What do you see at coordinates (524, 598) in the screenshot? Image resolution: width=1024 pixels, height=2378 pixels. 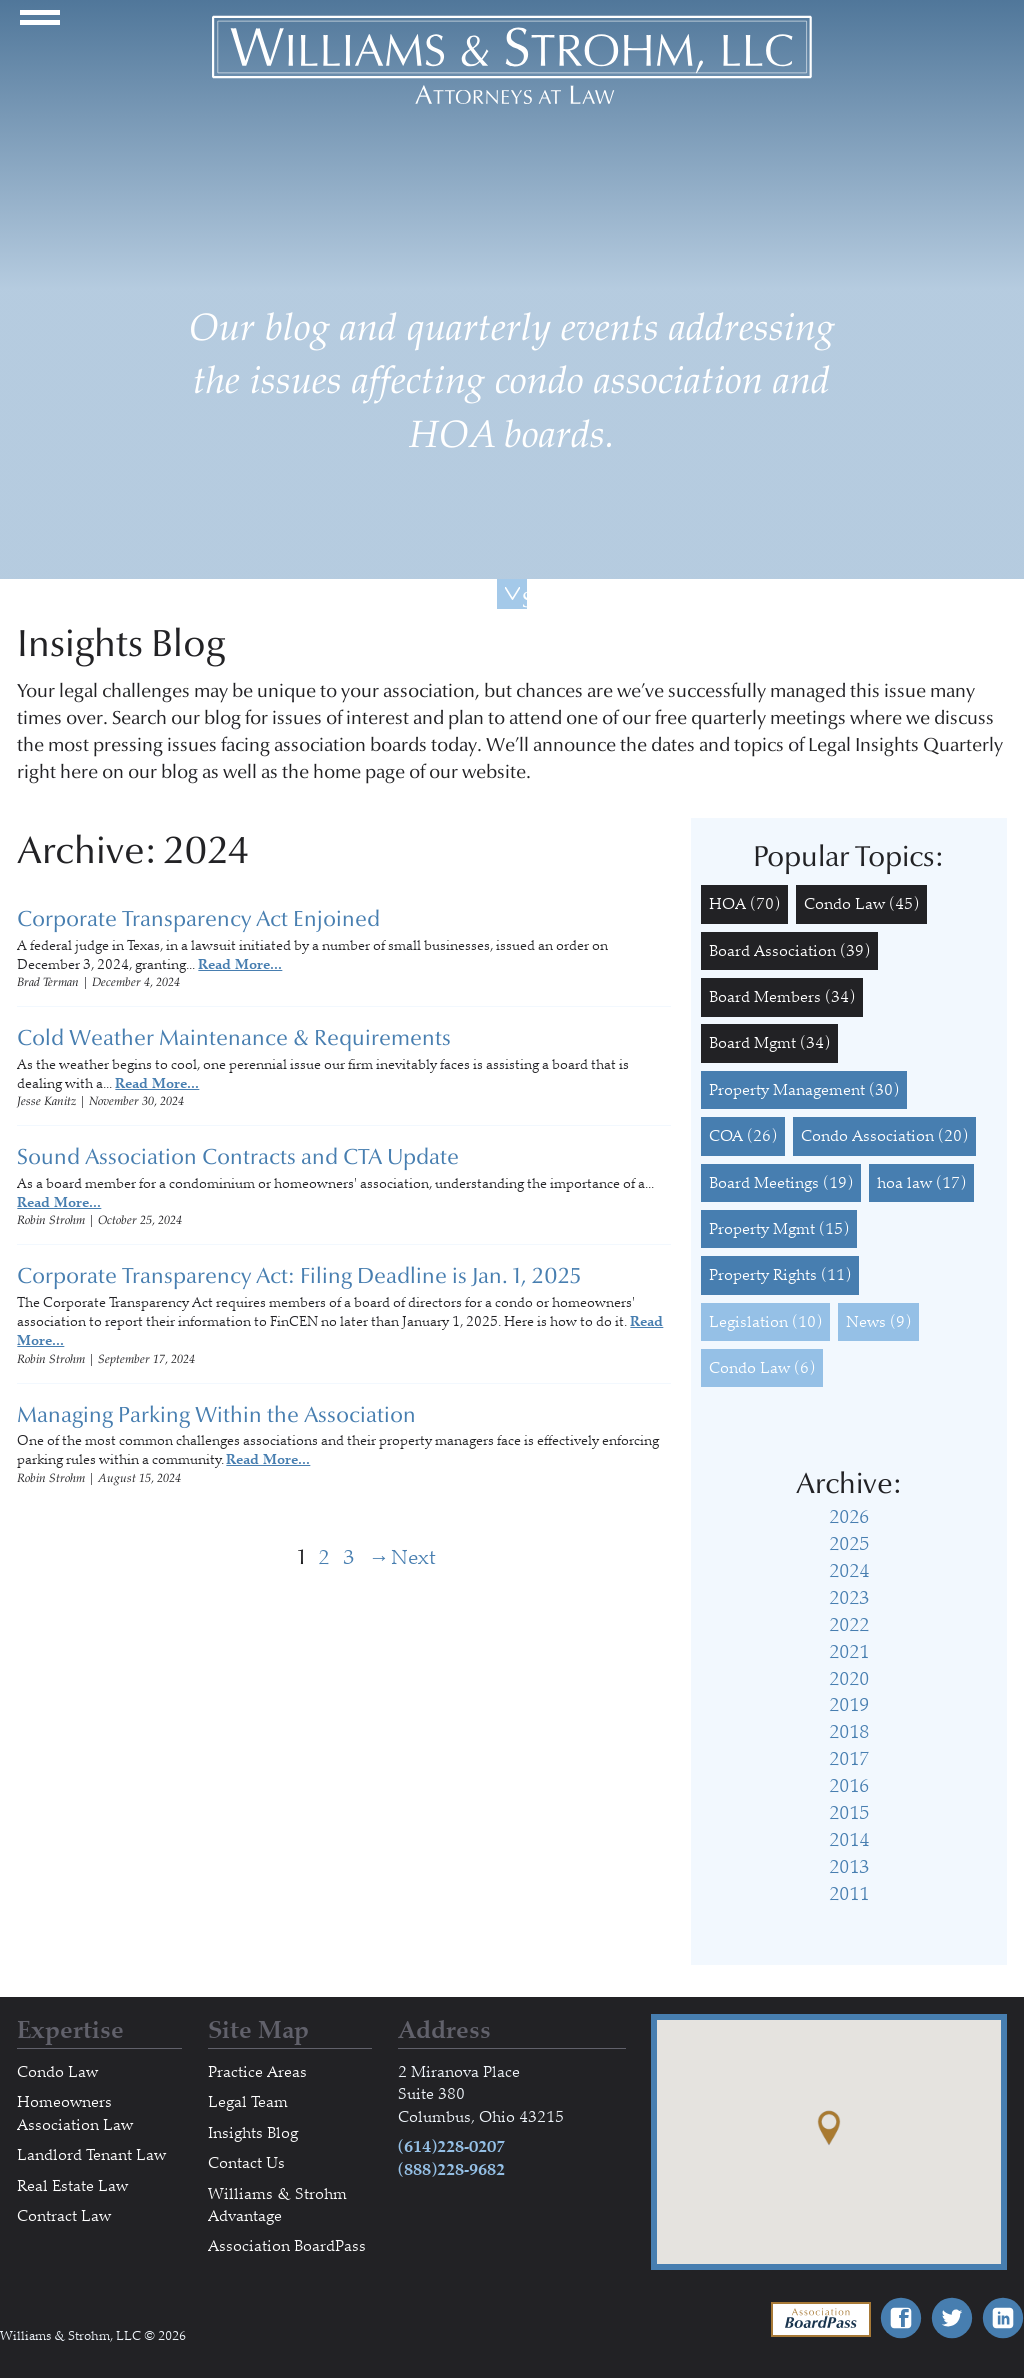 I see `Scroll Down For More` at bounding box center [524, 598].